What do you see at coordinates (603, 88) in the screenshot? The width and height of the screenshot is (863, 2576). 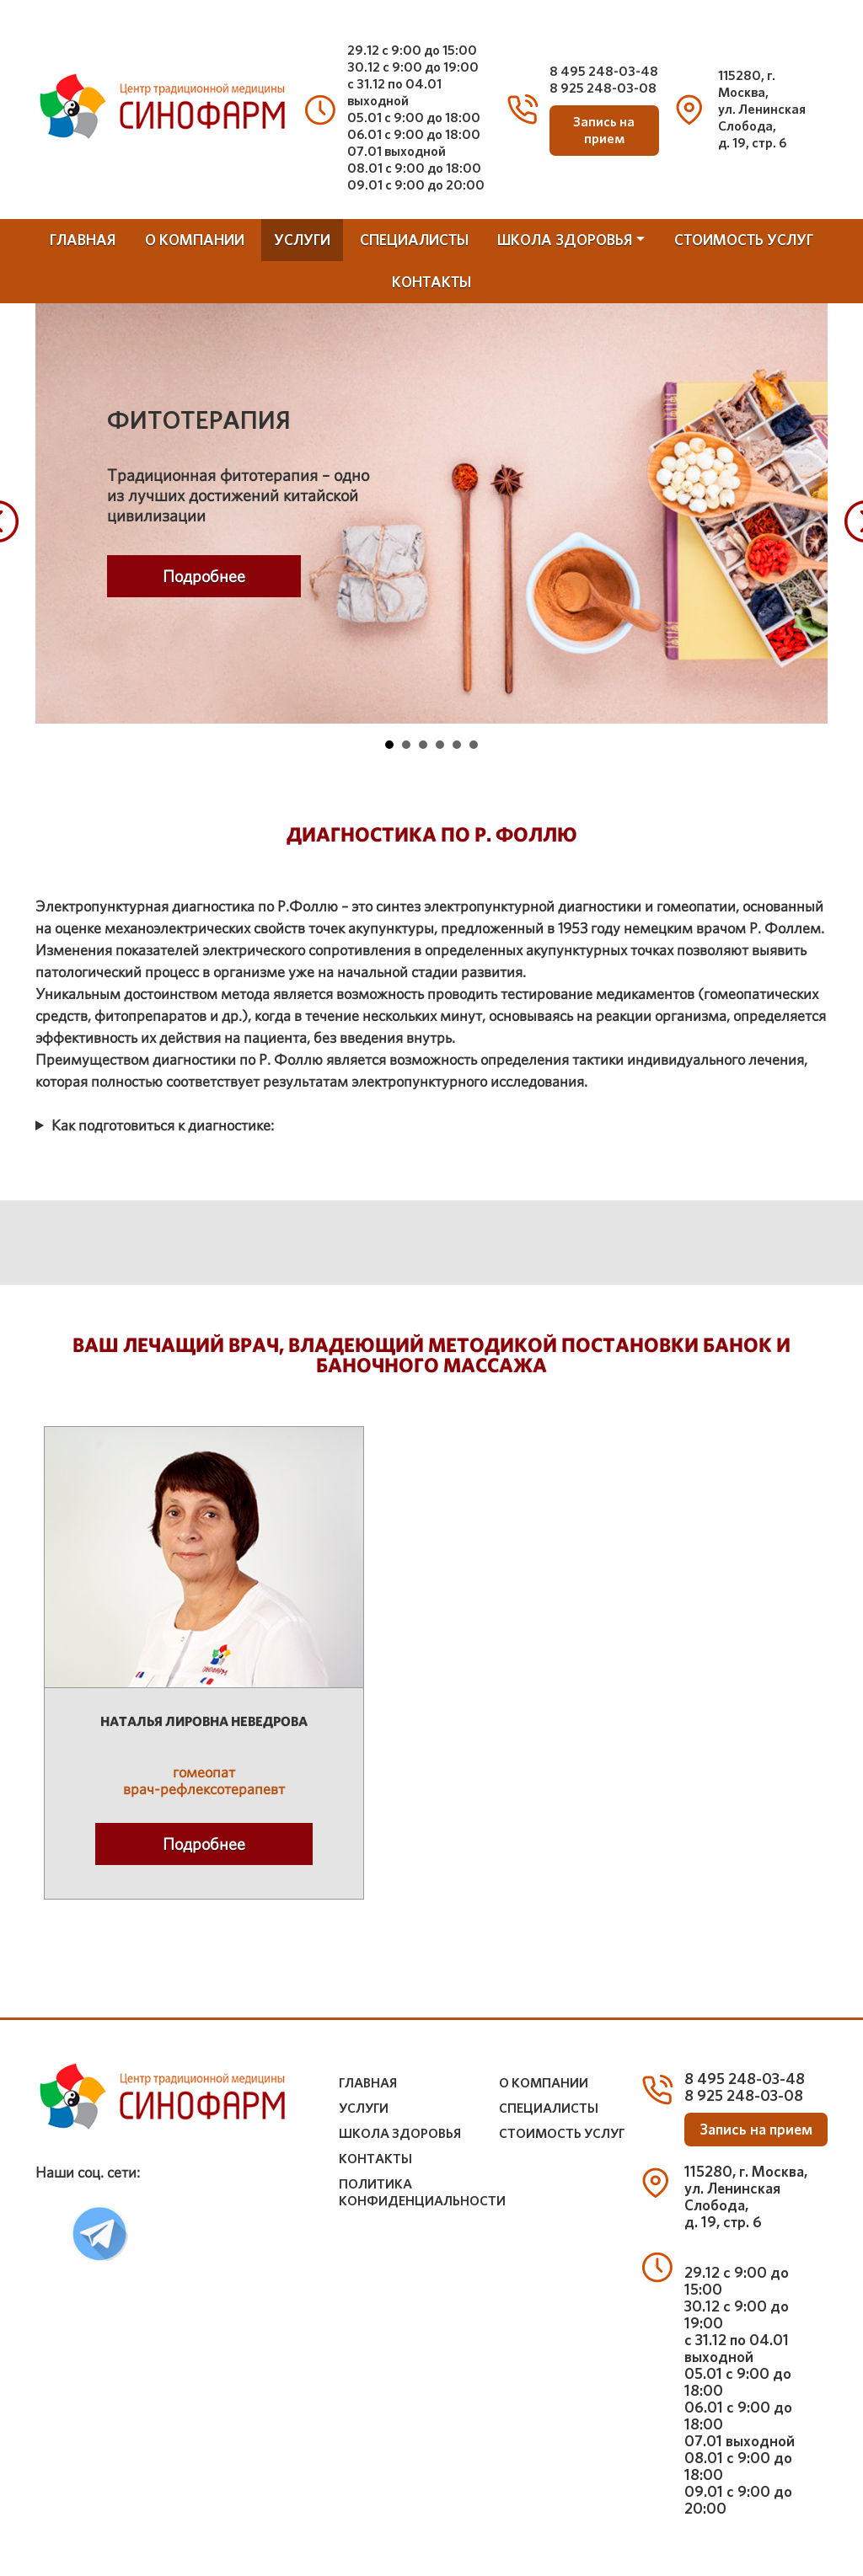 I see `8 925 248-03-08` at bounding box center [603, 88].